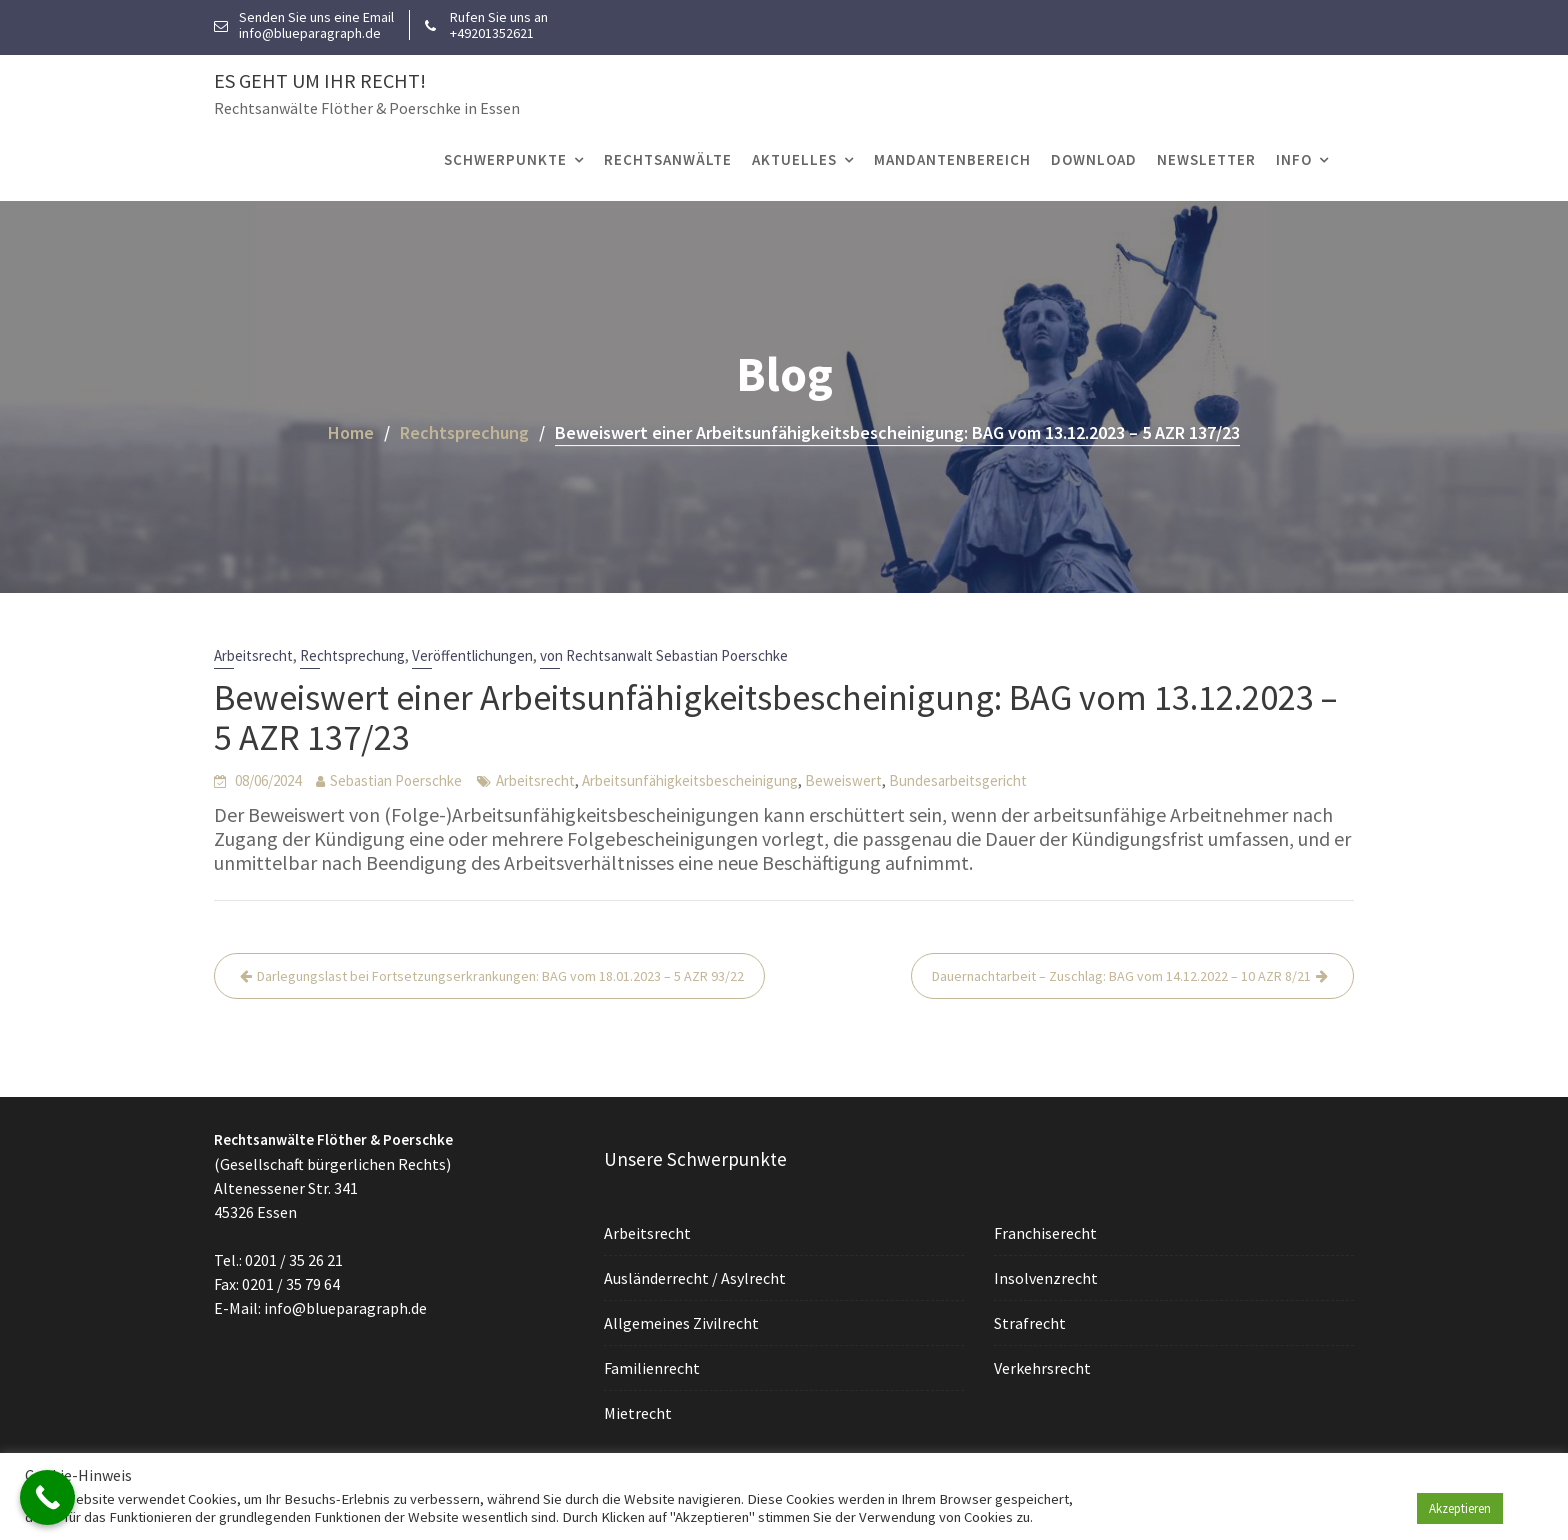 This screenshot has height=1540, width=1568. I want to click on Arbeitsrecht, so click(253, 655).